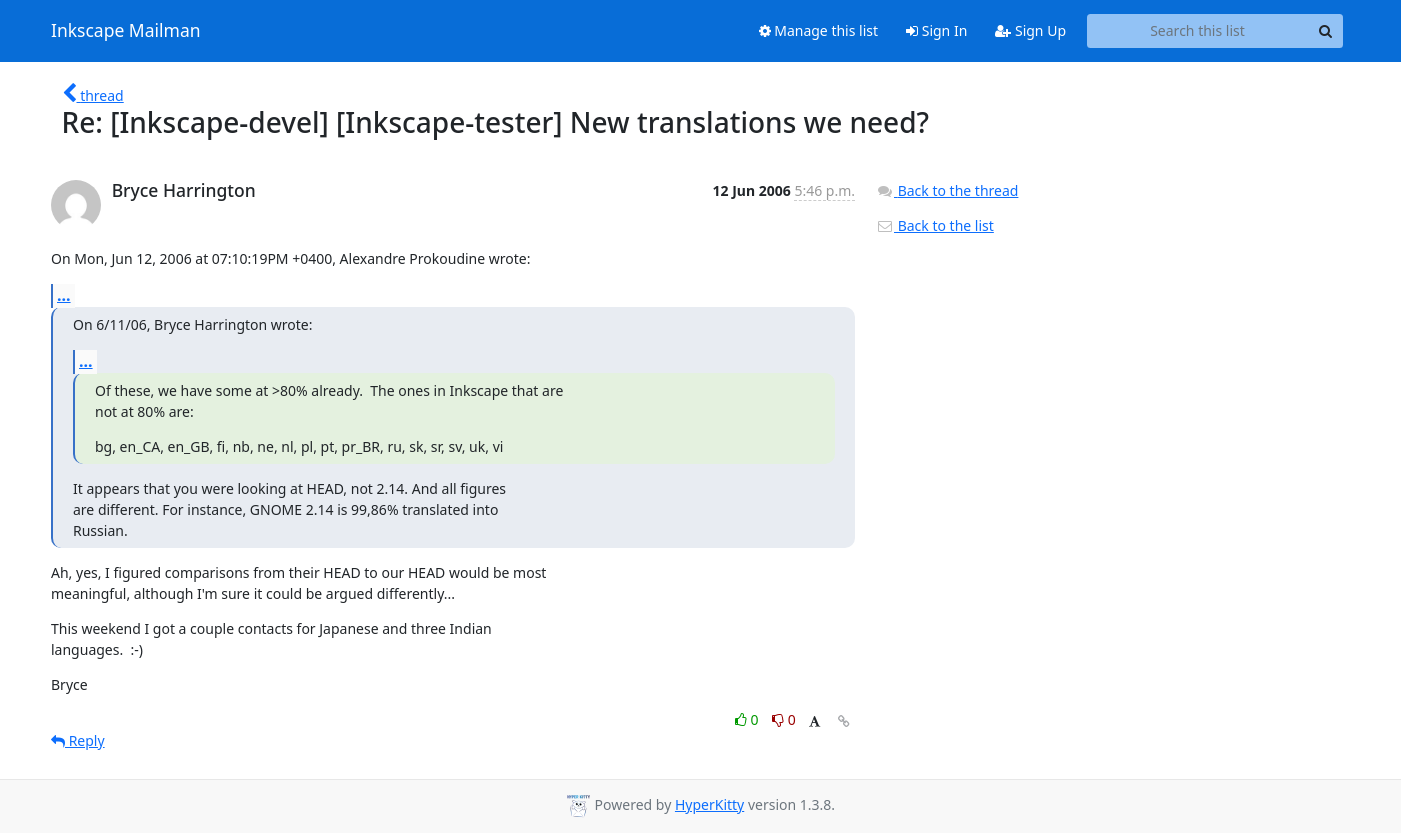  Describe the element at coordinates (1197, 31) in the screenshot. I see `[Search this list]` at that location.